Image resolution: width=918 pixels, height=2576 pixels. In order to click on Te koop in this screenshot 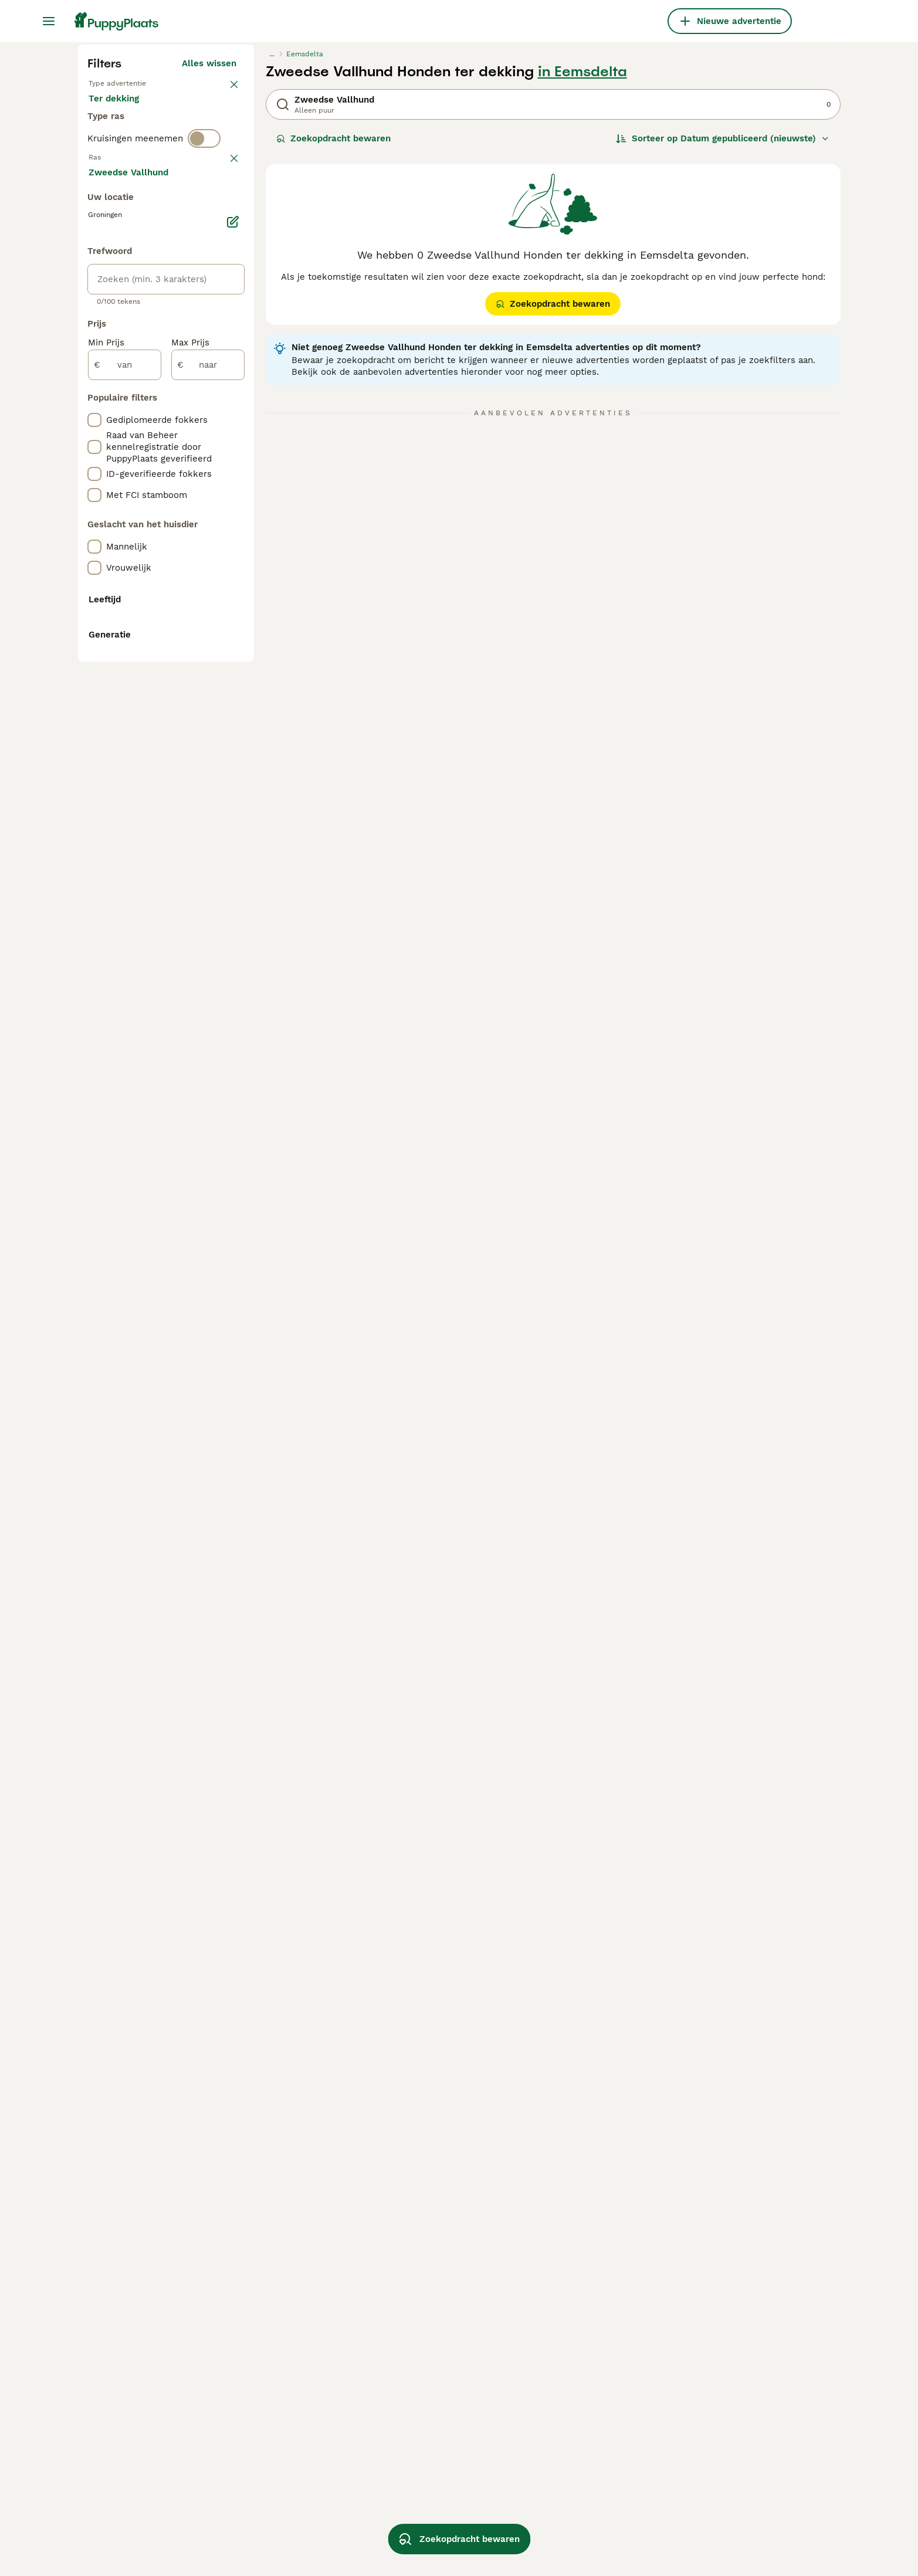, I will do `click(115, 333)`.